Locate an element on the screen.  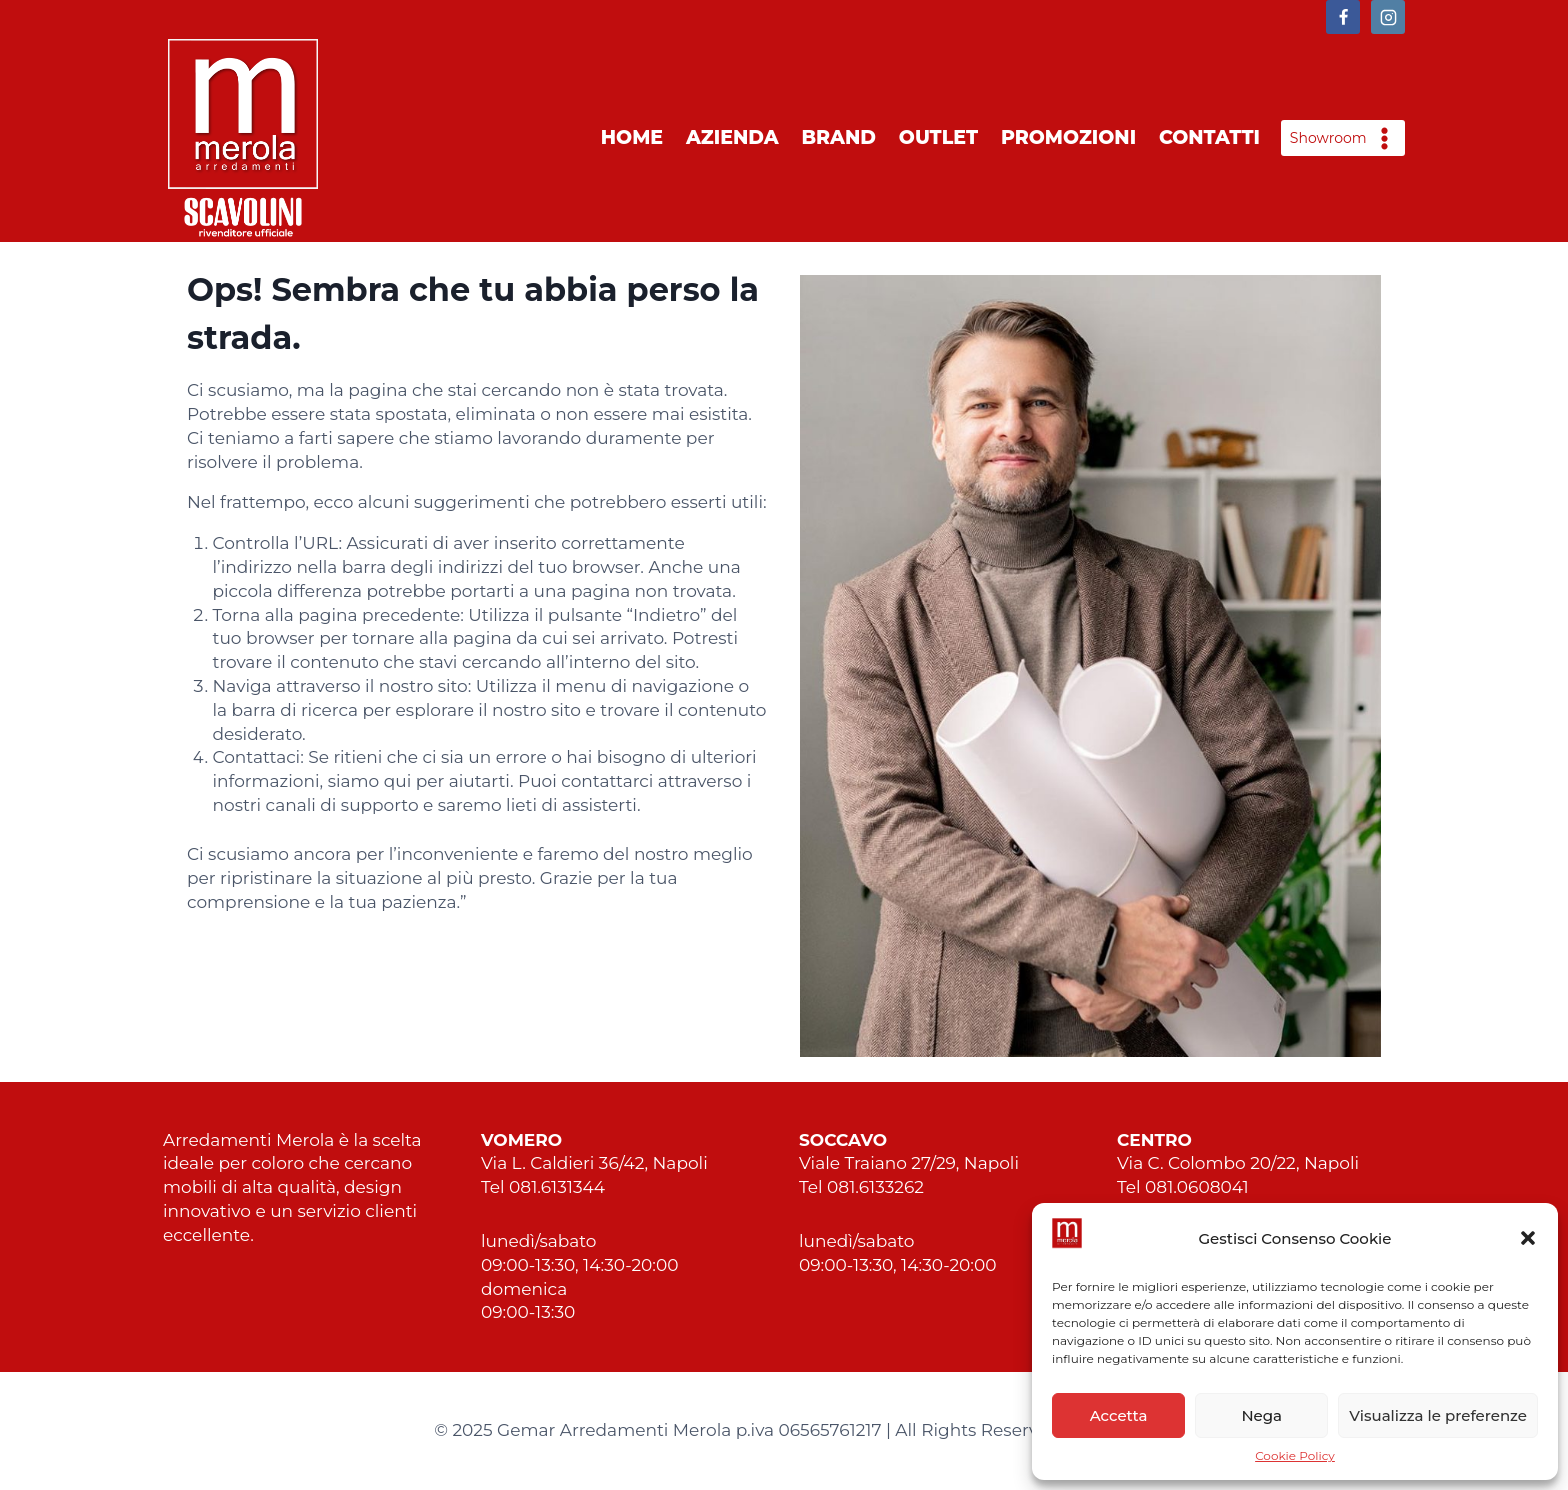
Outlet is located at coordinates (938, 137).